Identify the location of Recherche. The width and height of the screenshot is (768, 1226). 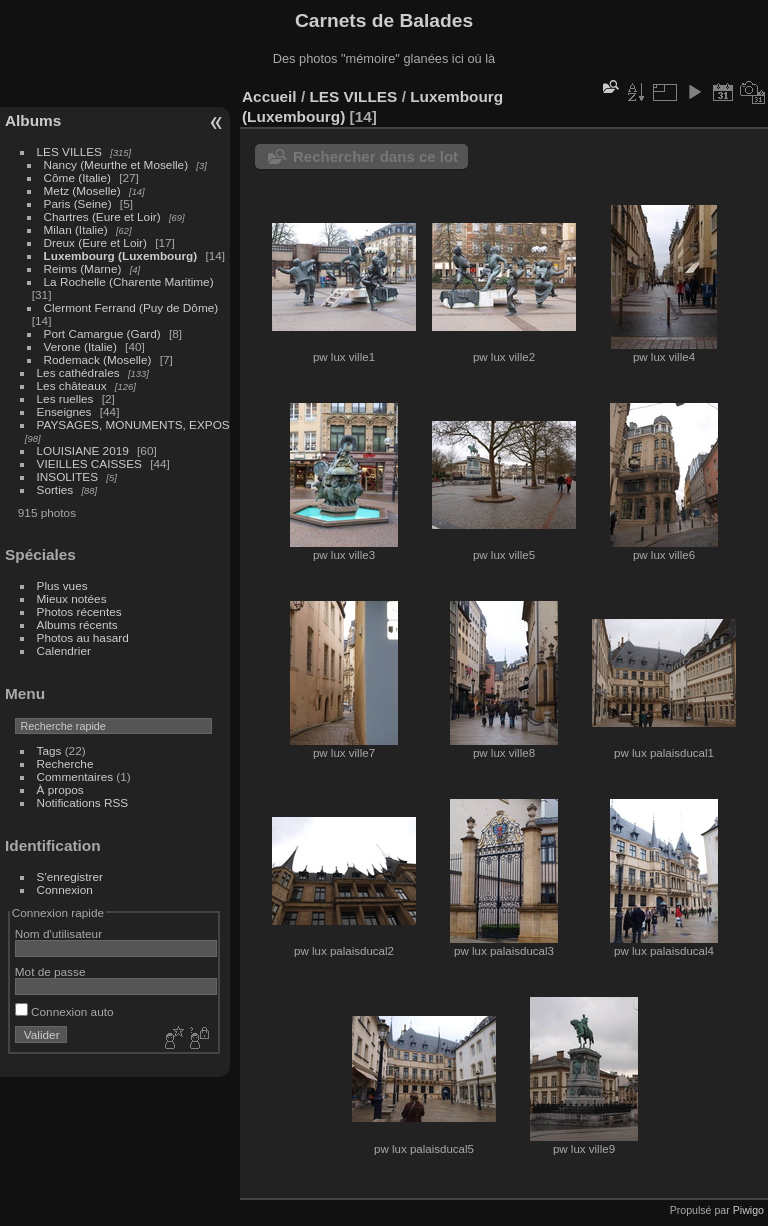
(65, 763).